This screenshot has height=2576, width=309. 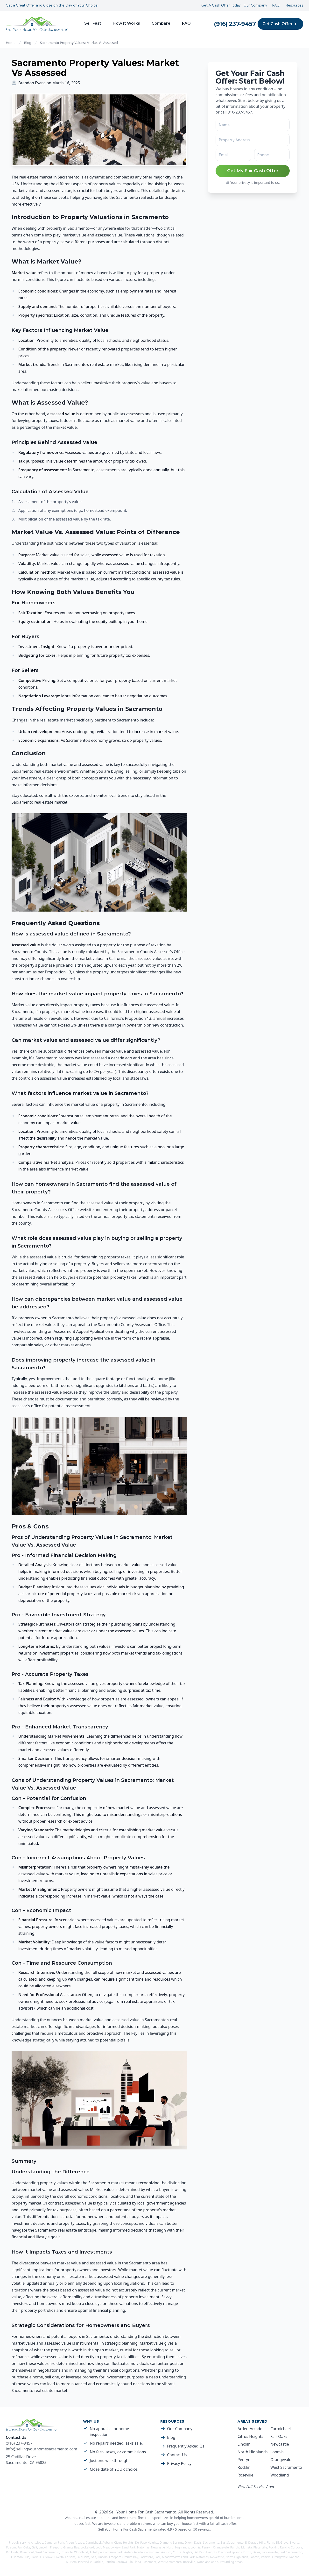 What do you see at coordinates (11, 2547) in the screenshot?
I see `Folsom` at bounding box center [11, 2547].